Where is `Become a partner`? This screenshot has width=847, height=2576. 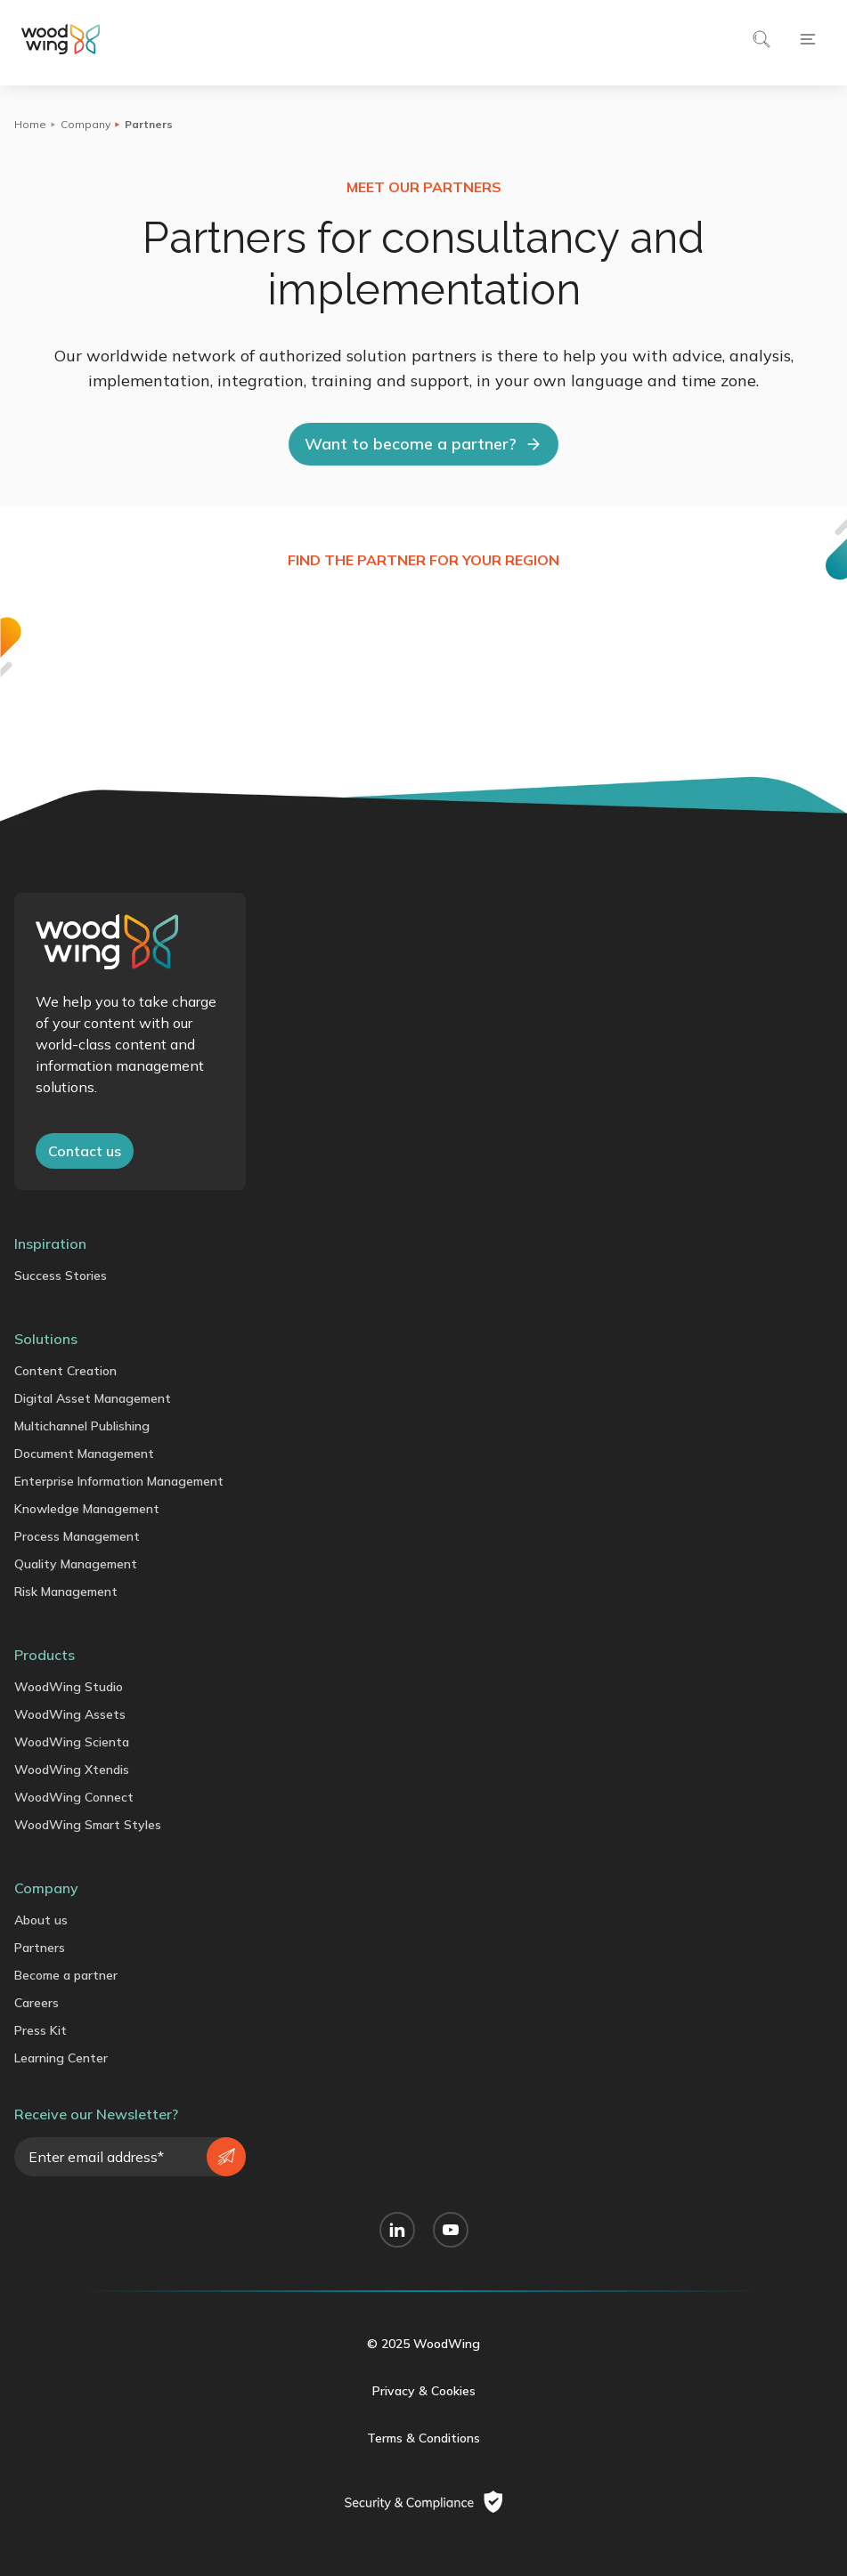
Become a partner is located at coordinates (66, 1975).